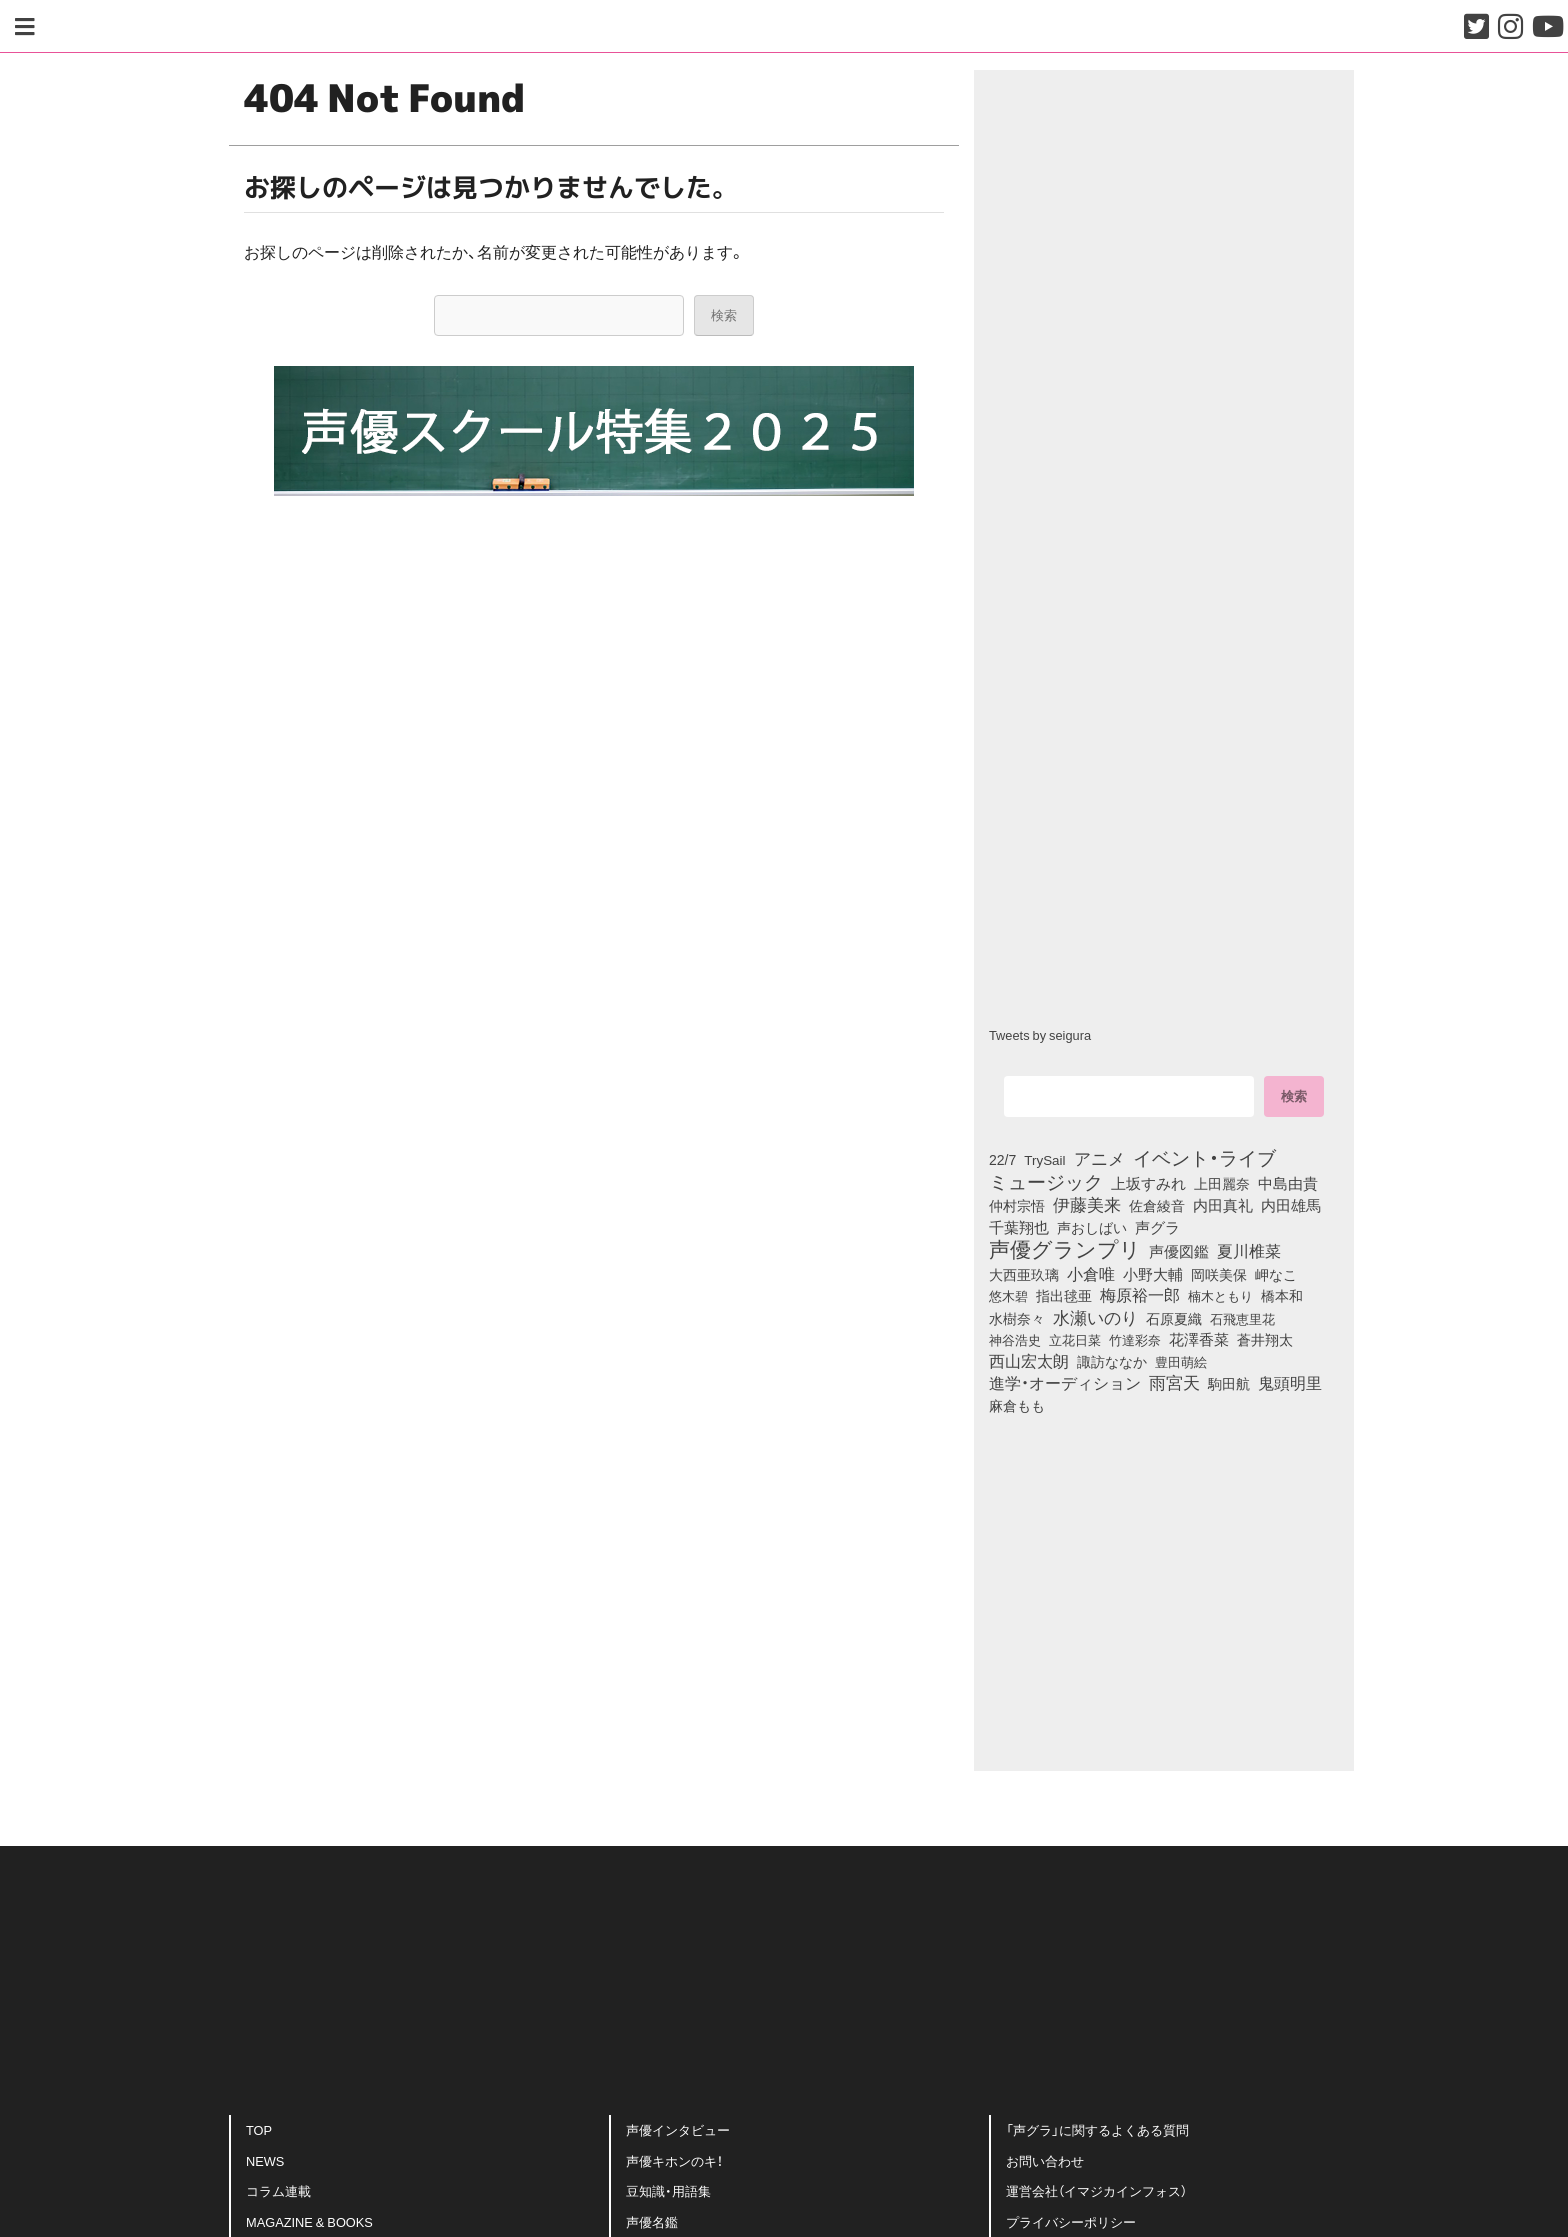 The width and height of the screenshot is (1568, 2237). I want to click on 伊藤美来 [伊藤美来 (217個の項目)], so click(1087, 1204).